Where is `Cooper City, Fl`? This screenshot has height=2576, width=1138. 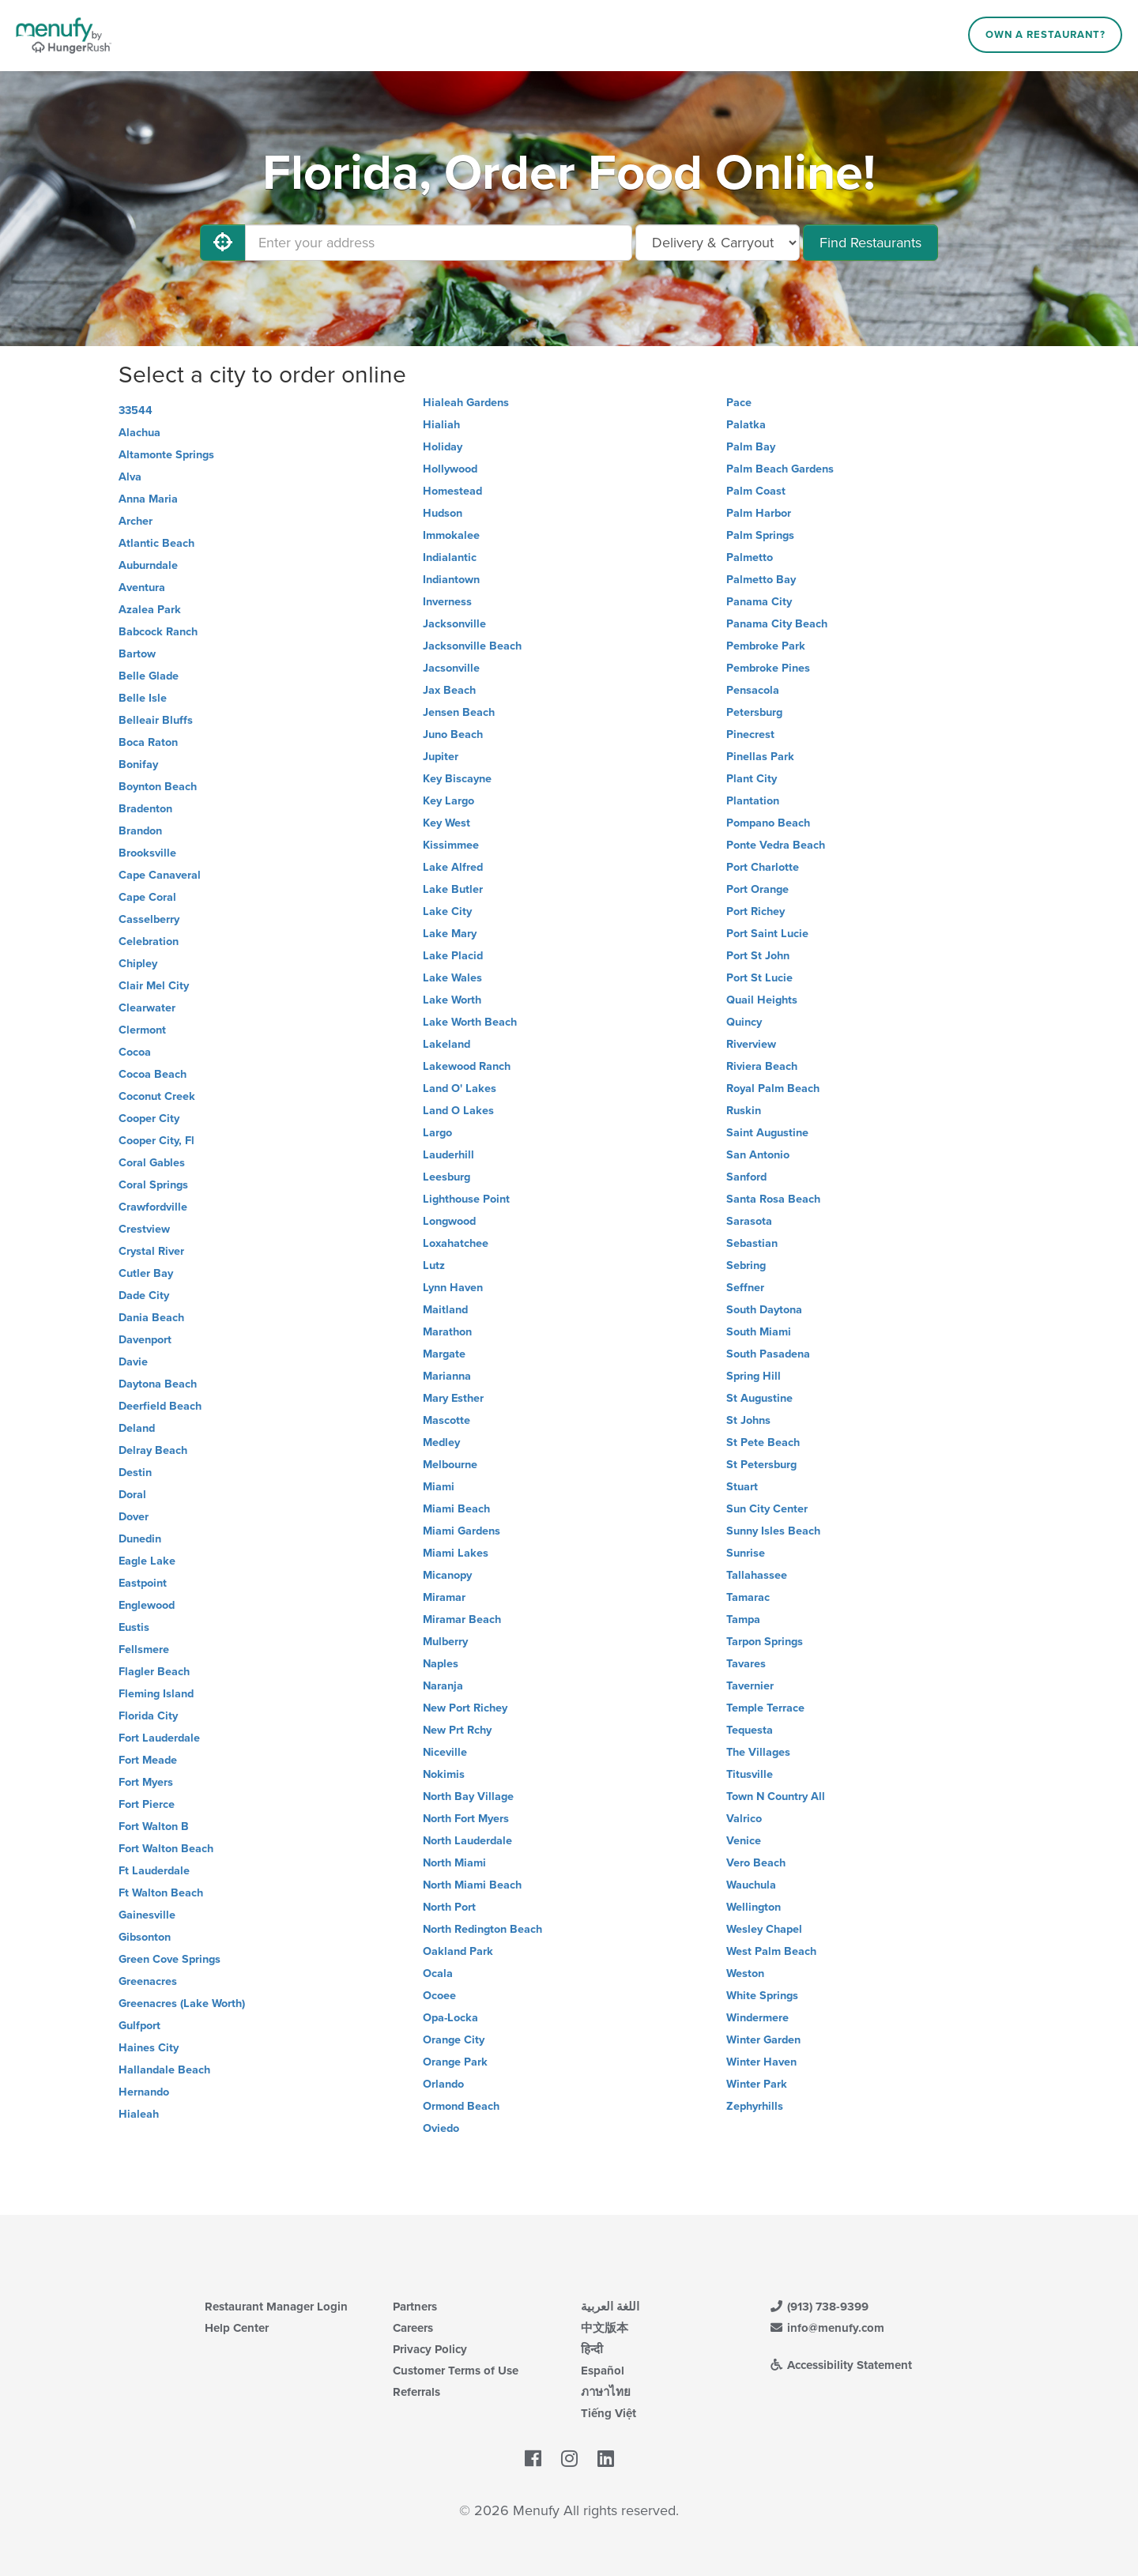
Cooper City, Fl is located at coordinates (156, 1140).